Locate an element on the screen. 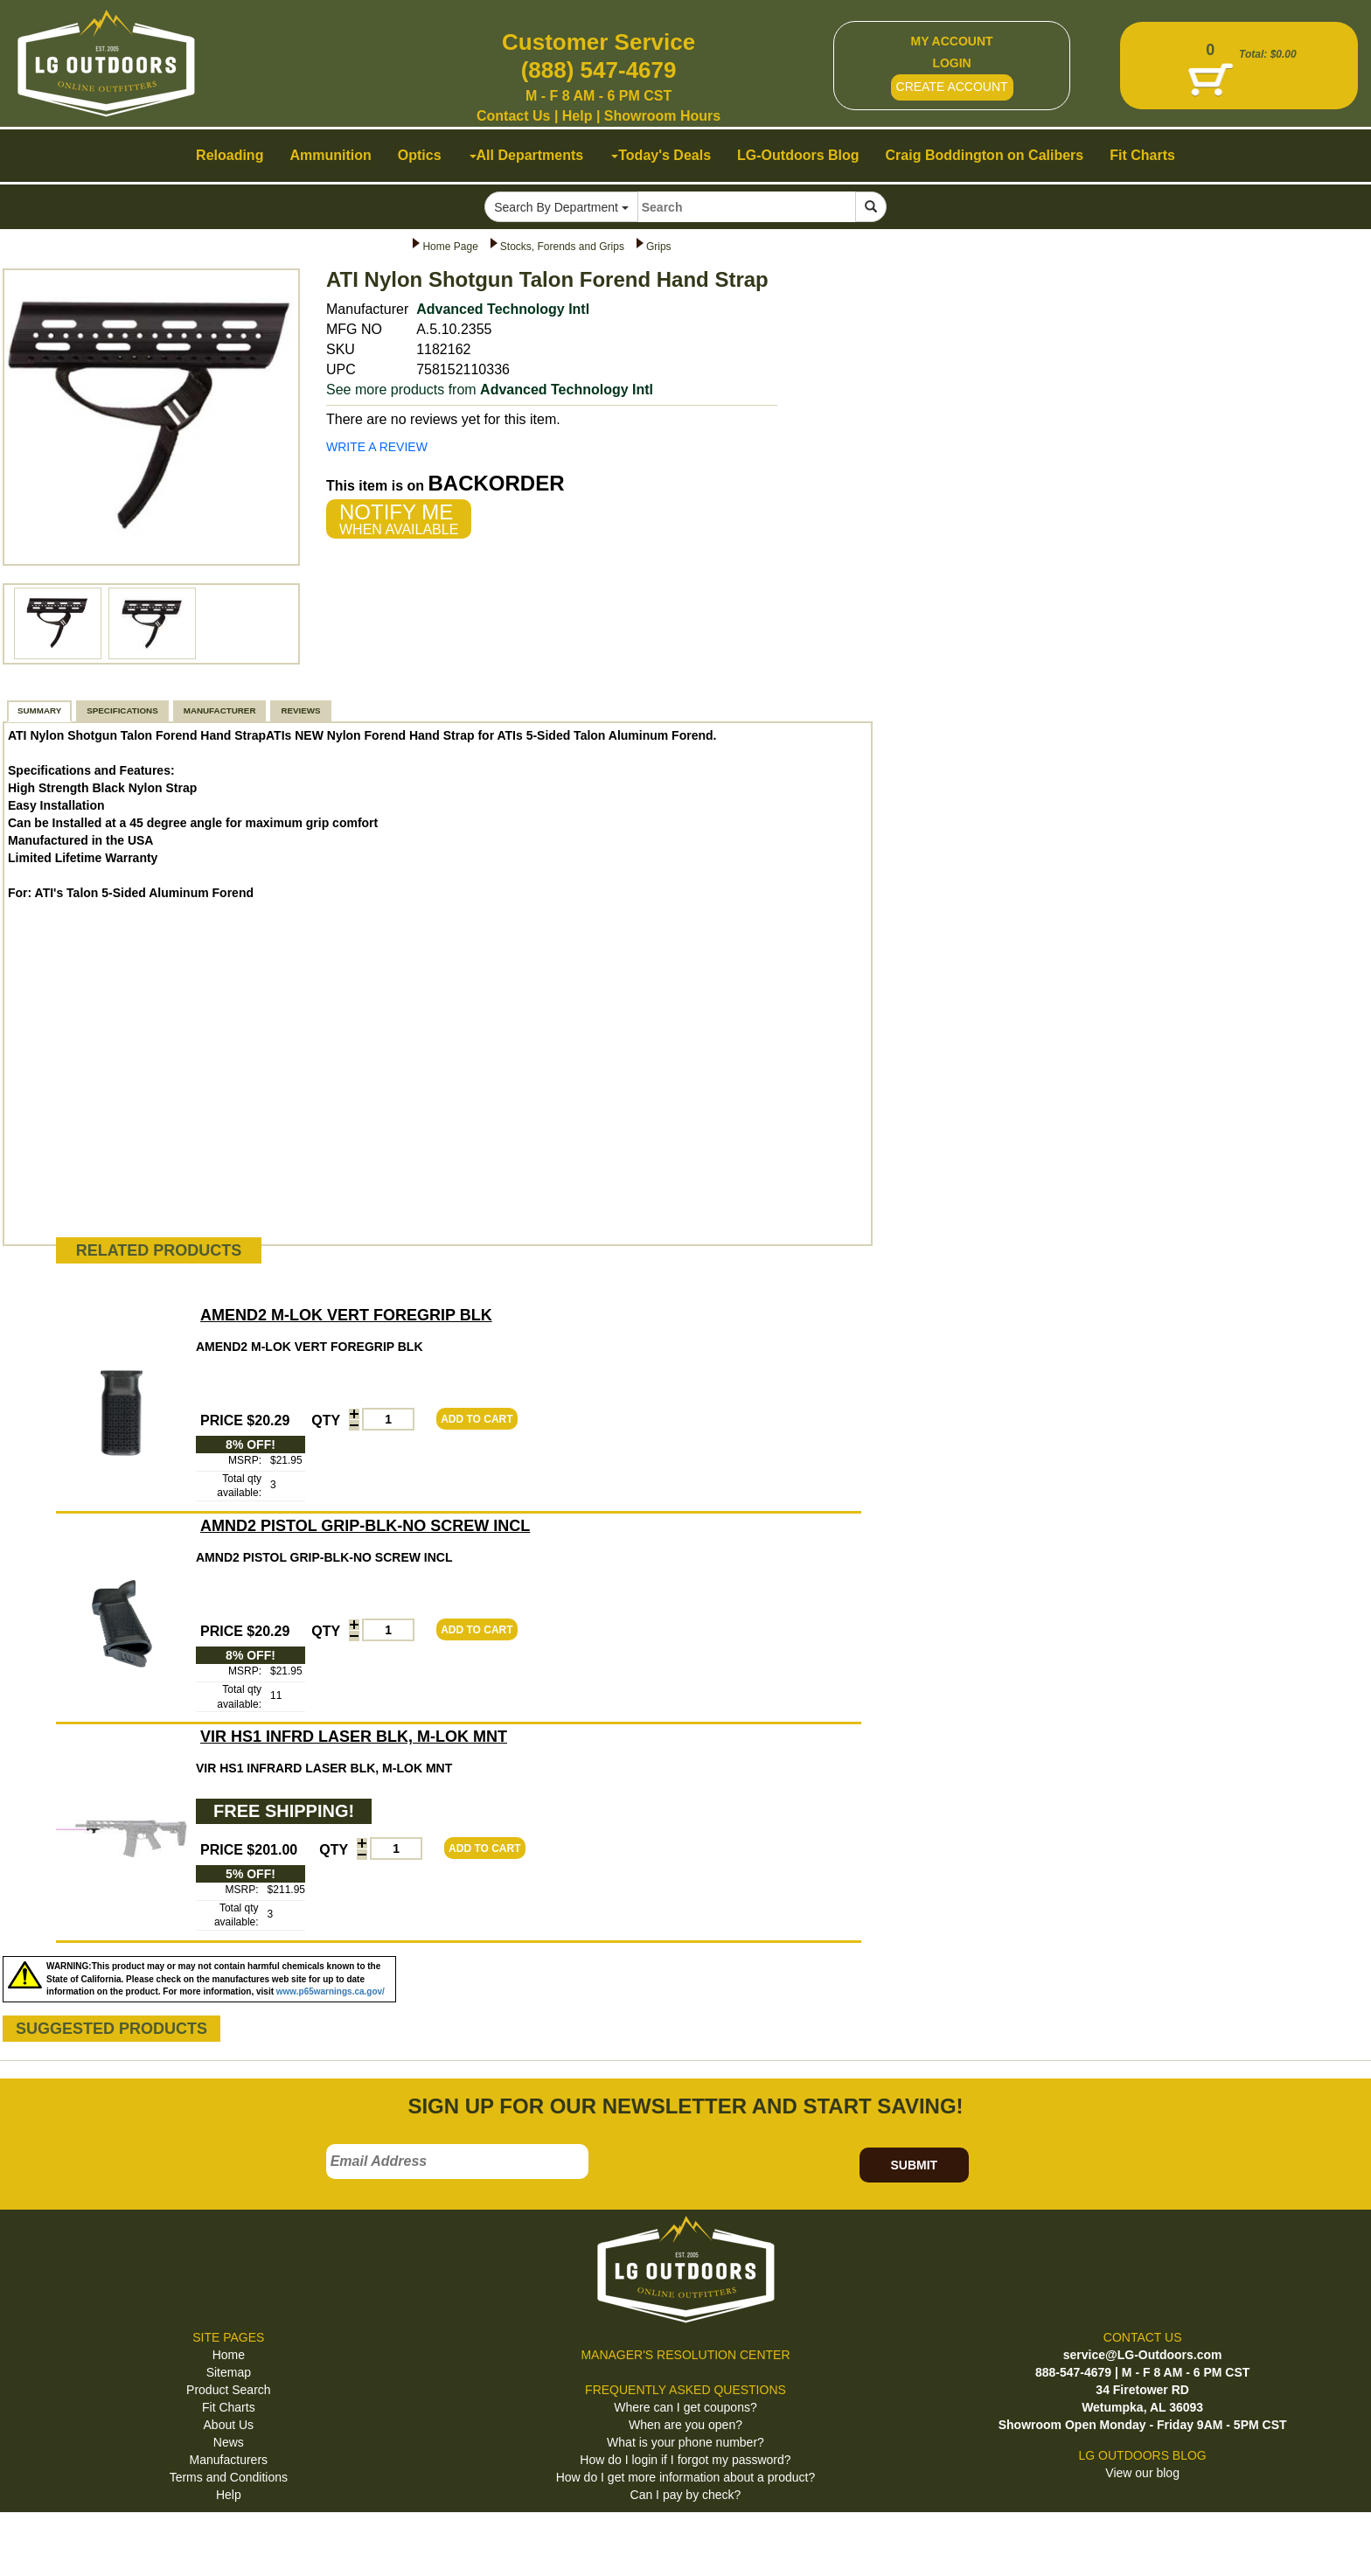  Help is located at coordinates (577, 115).